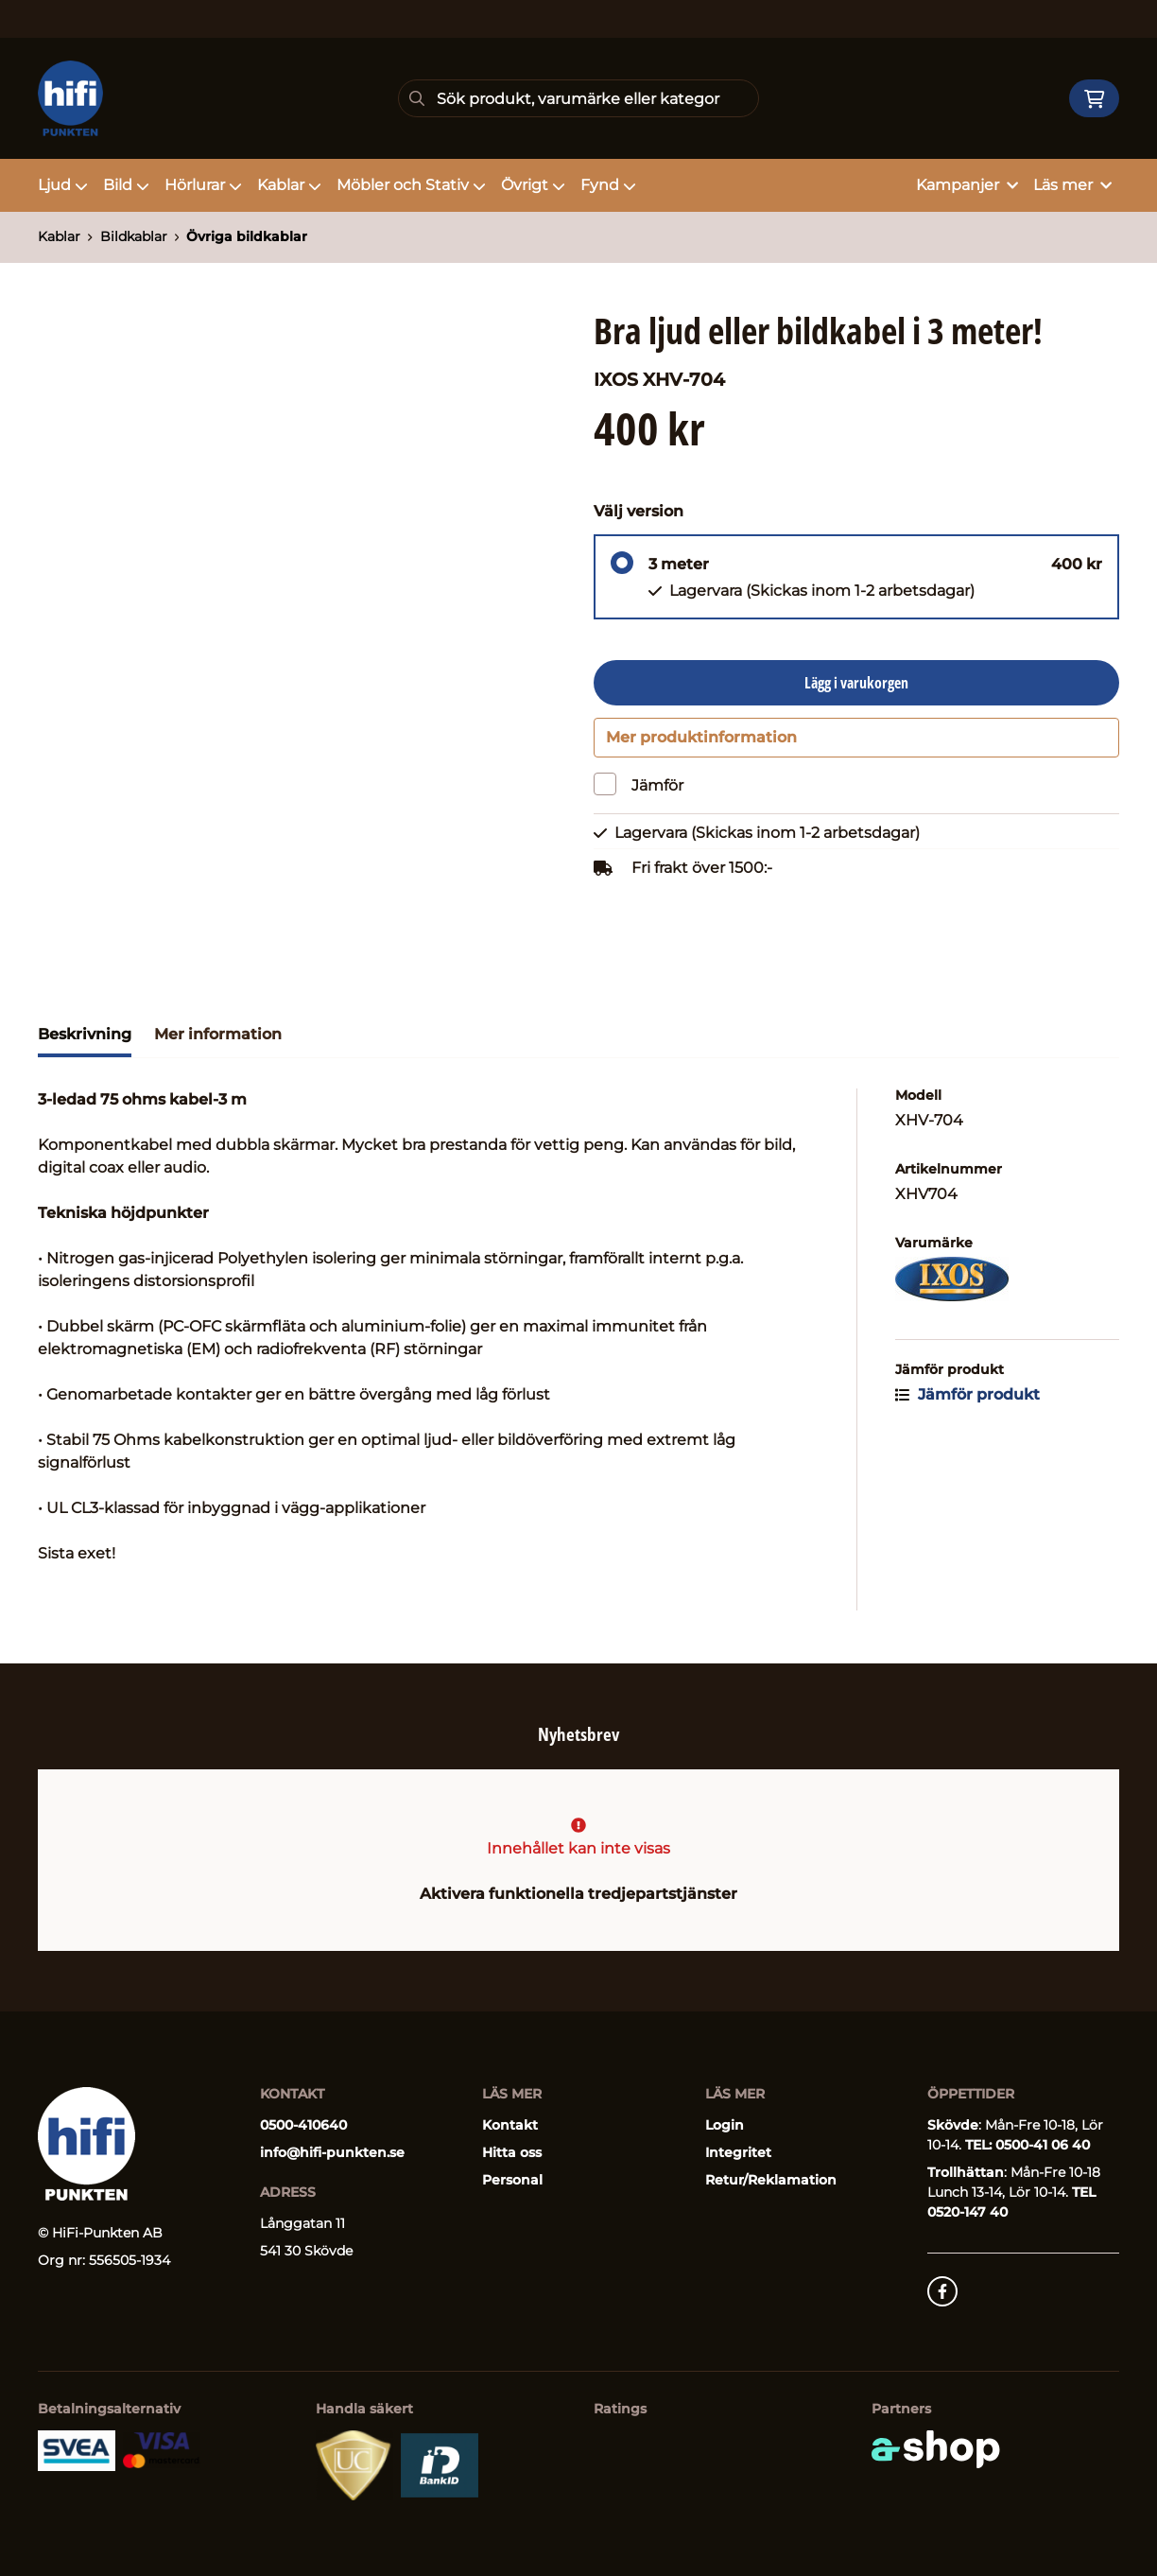 This screenshot has width=1157, height=2576. What do you see at coordinates (126, 185) in the screenshot?
I see `Bild` at bounding box center [126, 185].